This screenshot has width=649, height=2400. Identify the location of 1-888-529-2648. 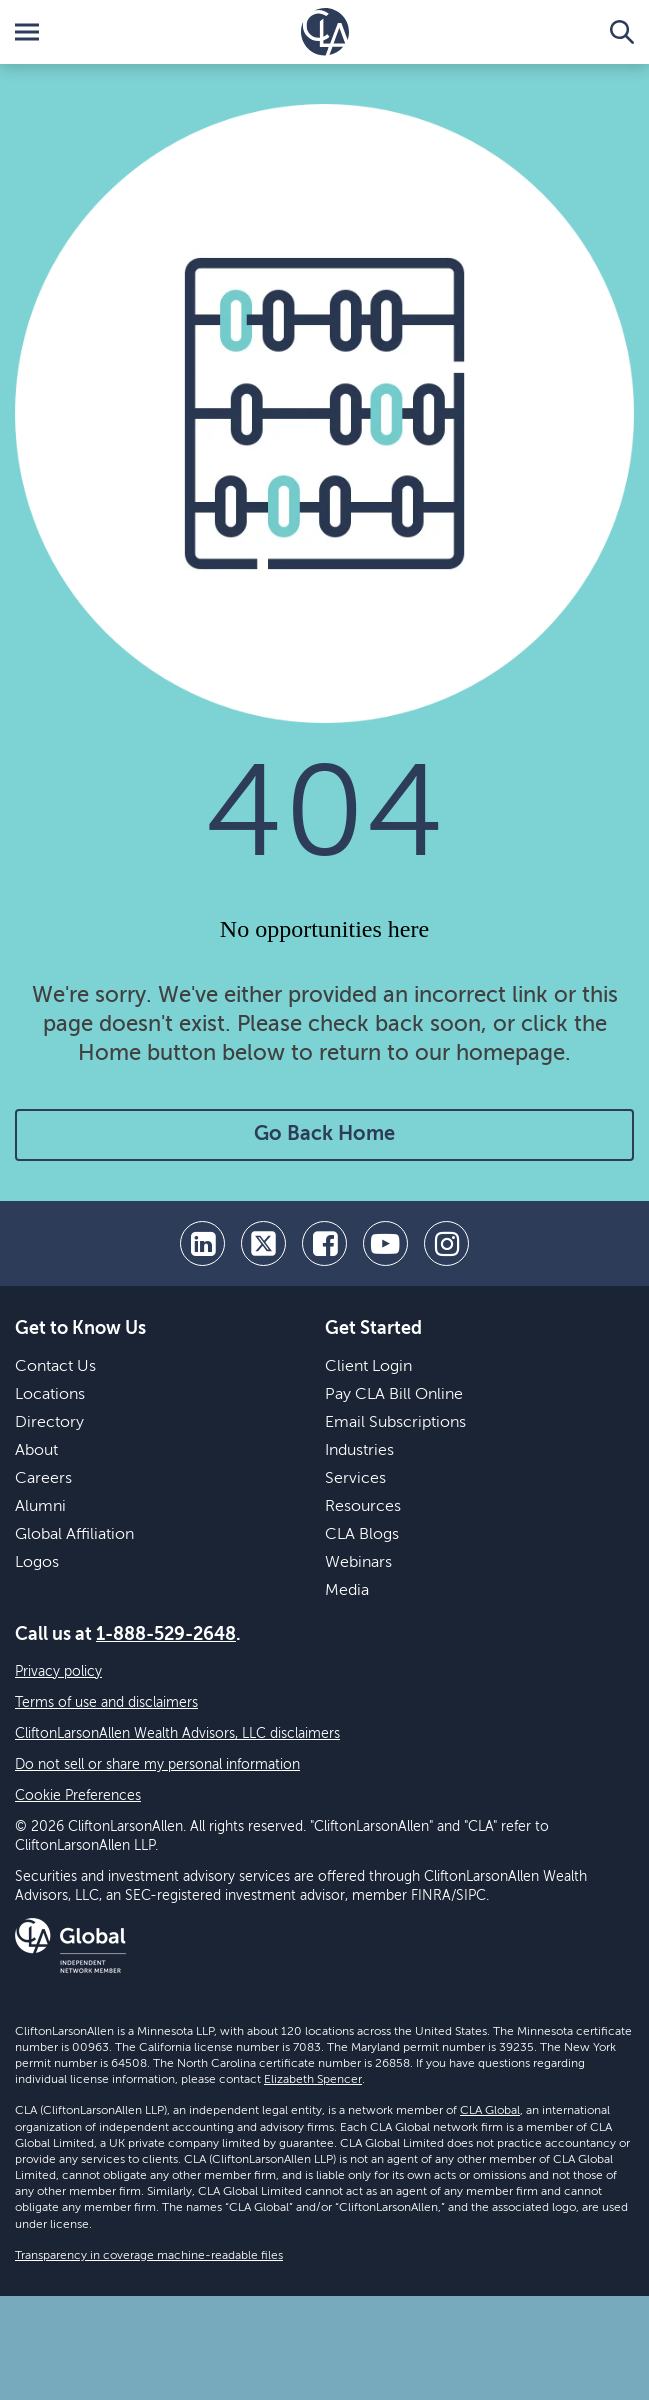
(166, 1635).